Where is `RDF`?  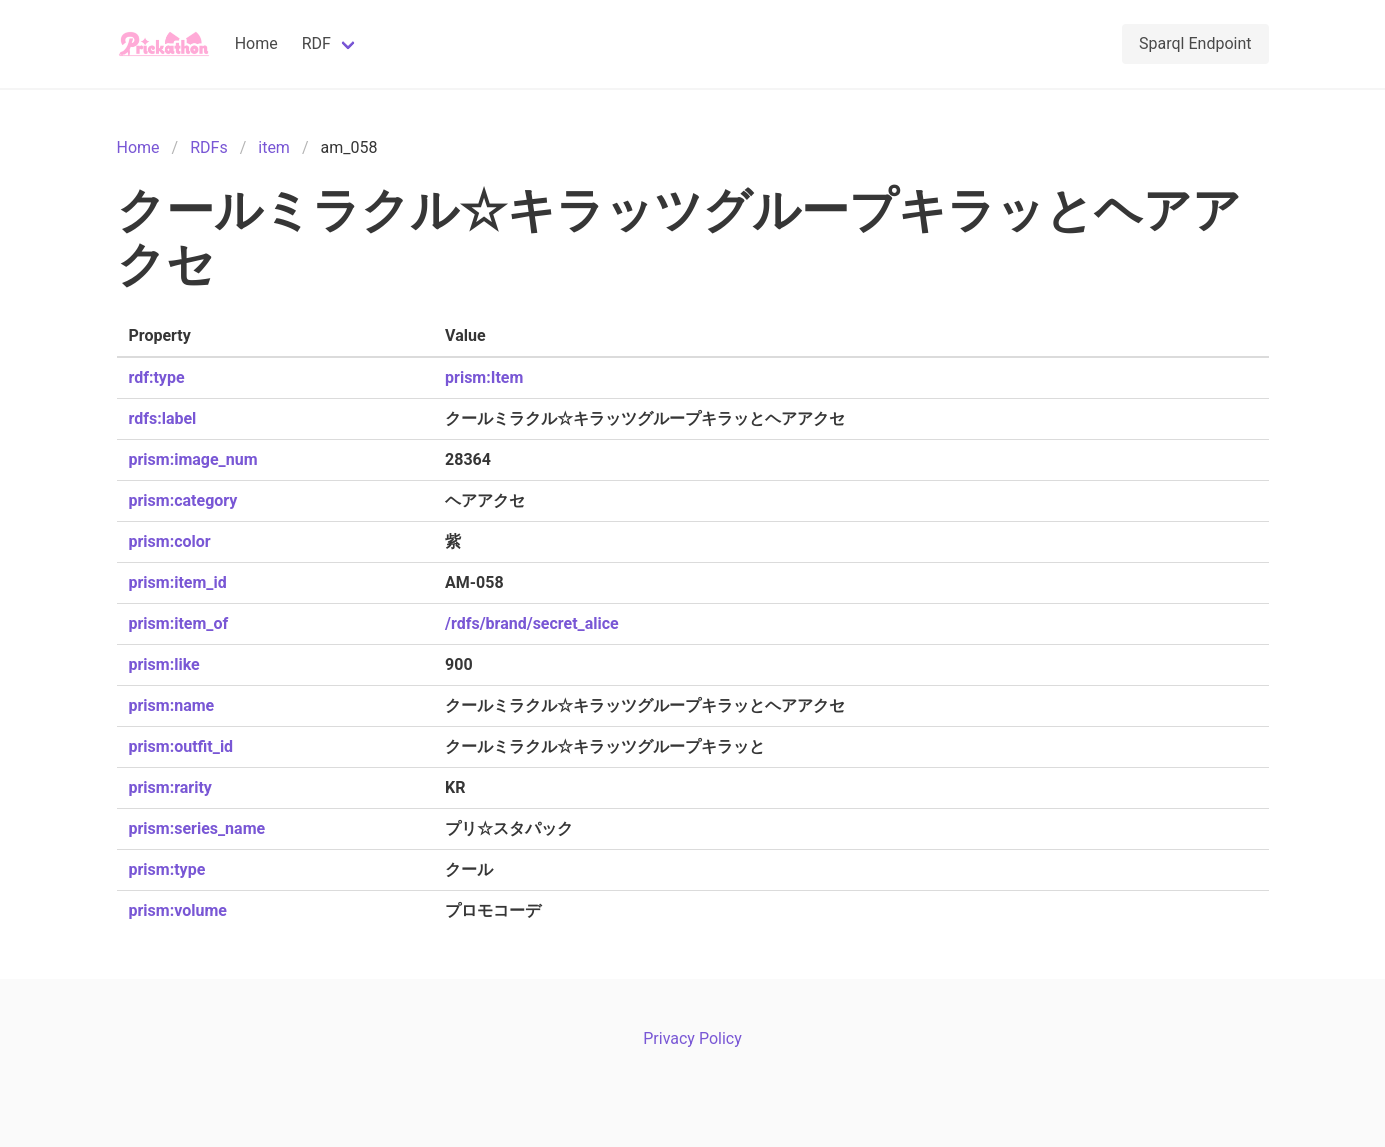
RDF is located at coordinates (316, 43).